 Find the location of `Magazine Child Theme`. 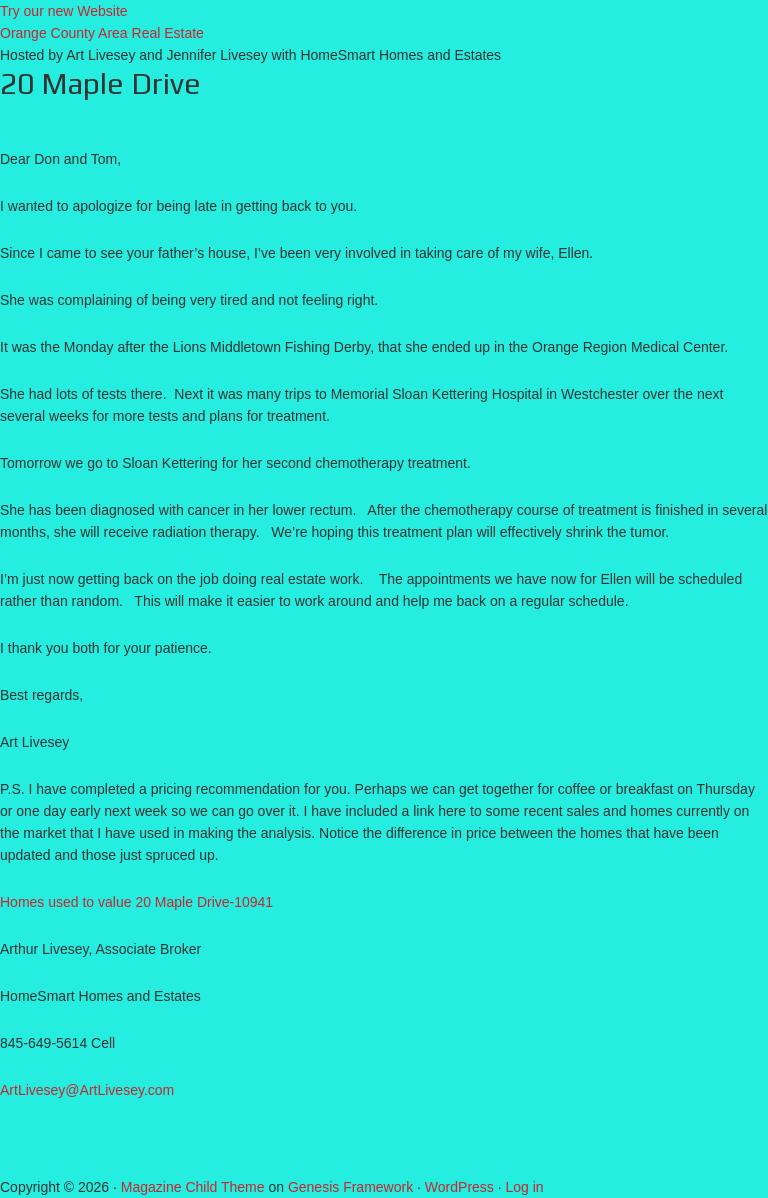

Magazine Child Theme is located at coordinates (193, 1187).